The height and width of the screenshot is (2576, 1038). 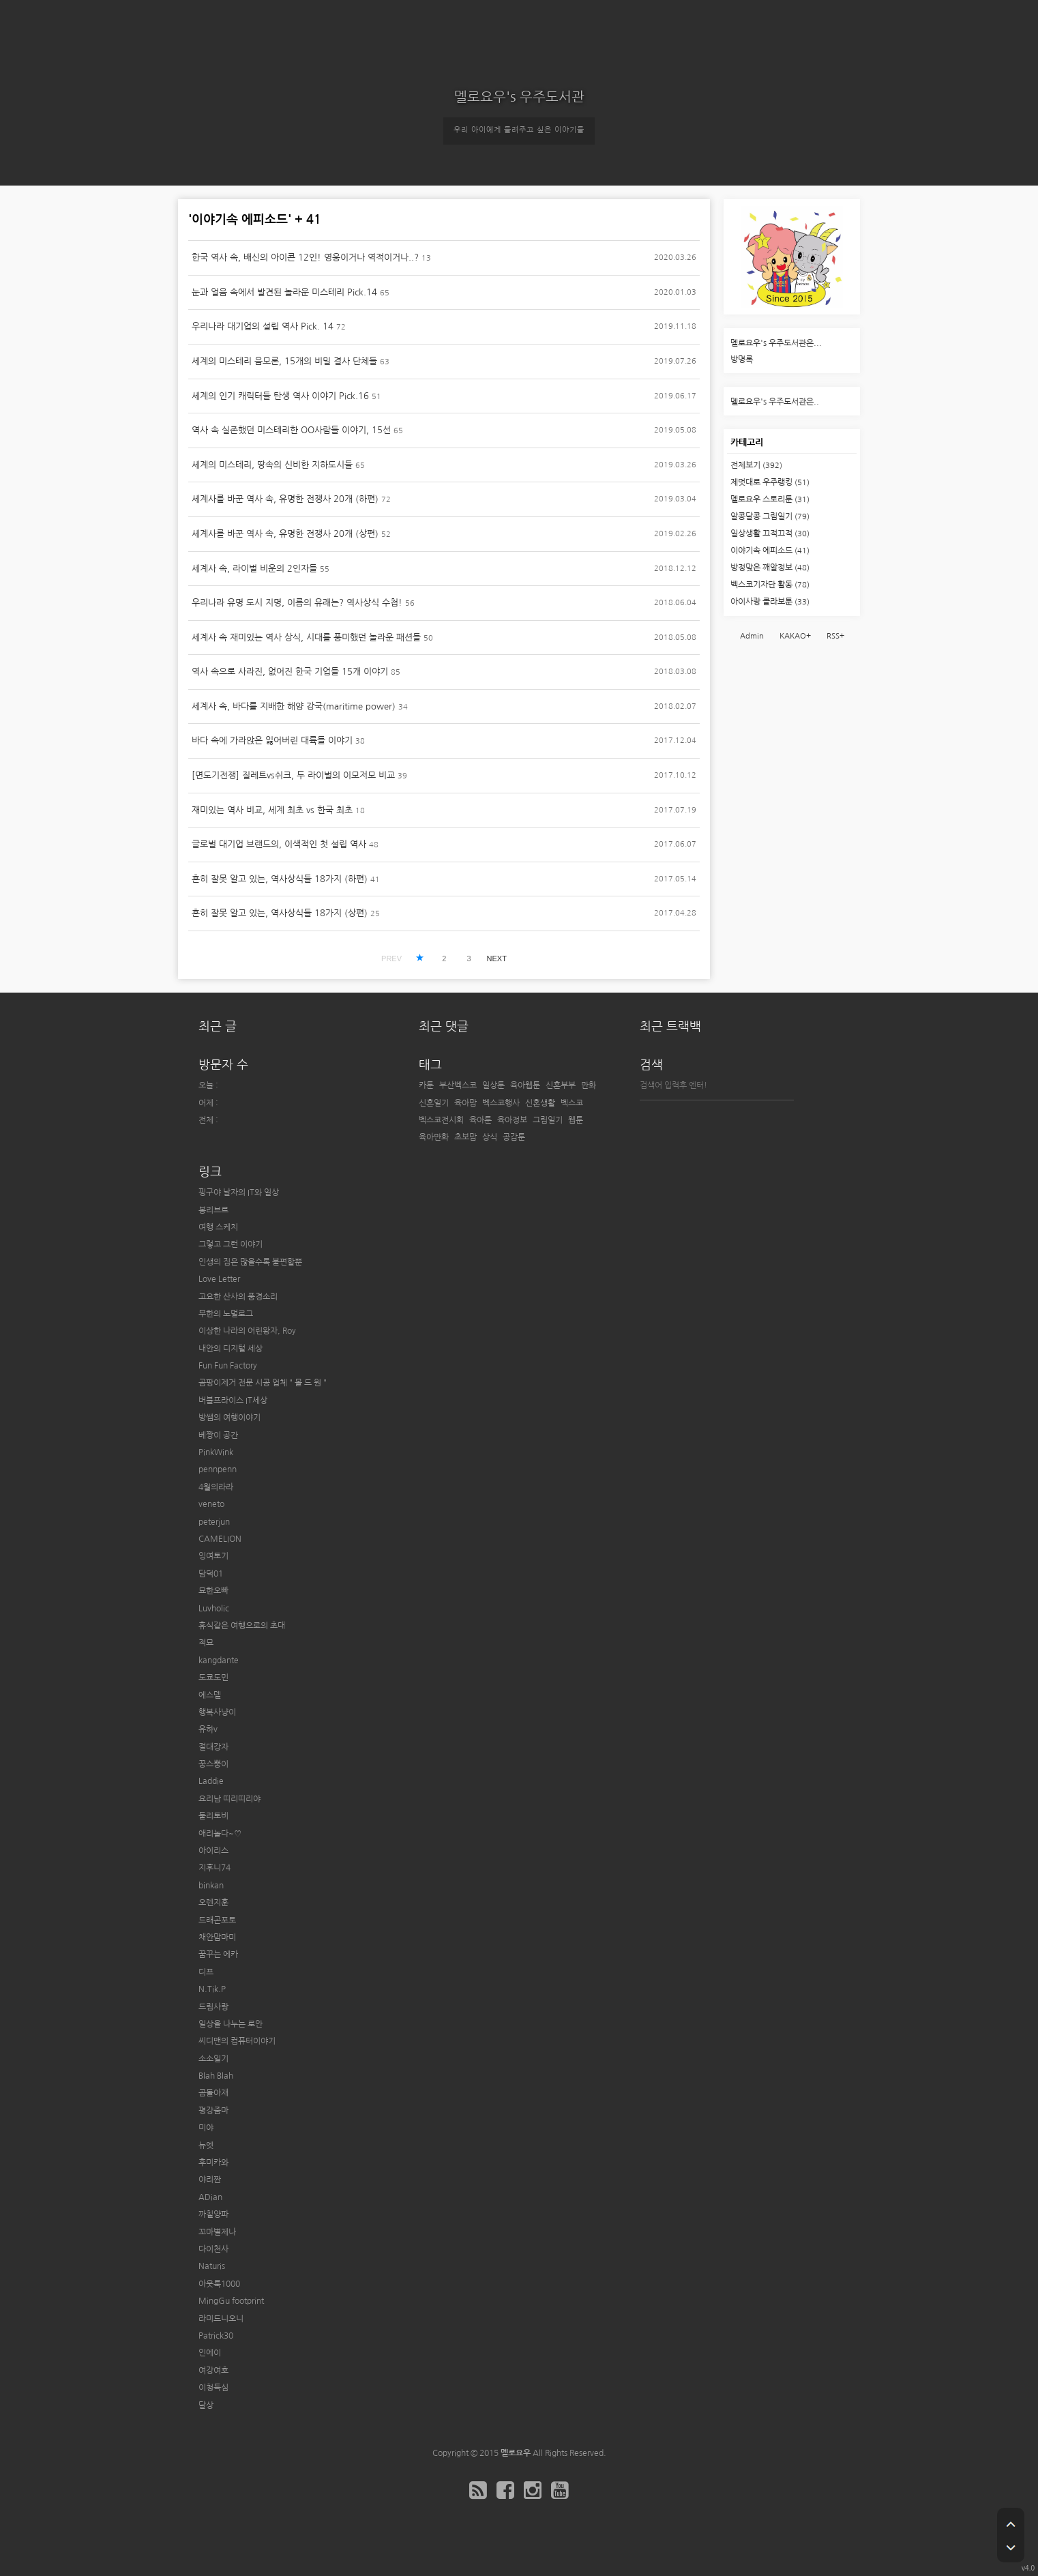 What do you see at coordinates (209, 2353) in the screenshot?
I see `인에이` at bounding box center [209, 2353].